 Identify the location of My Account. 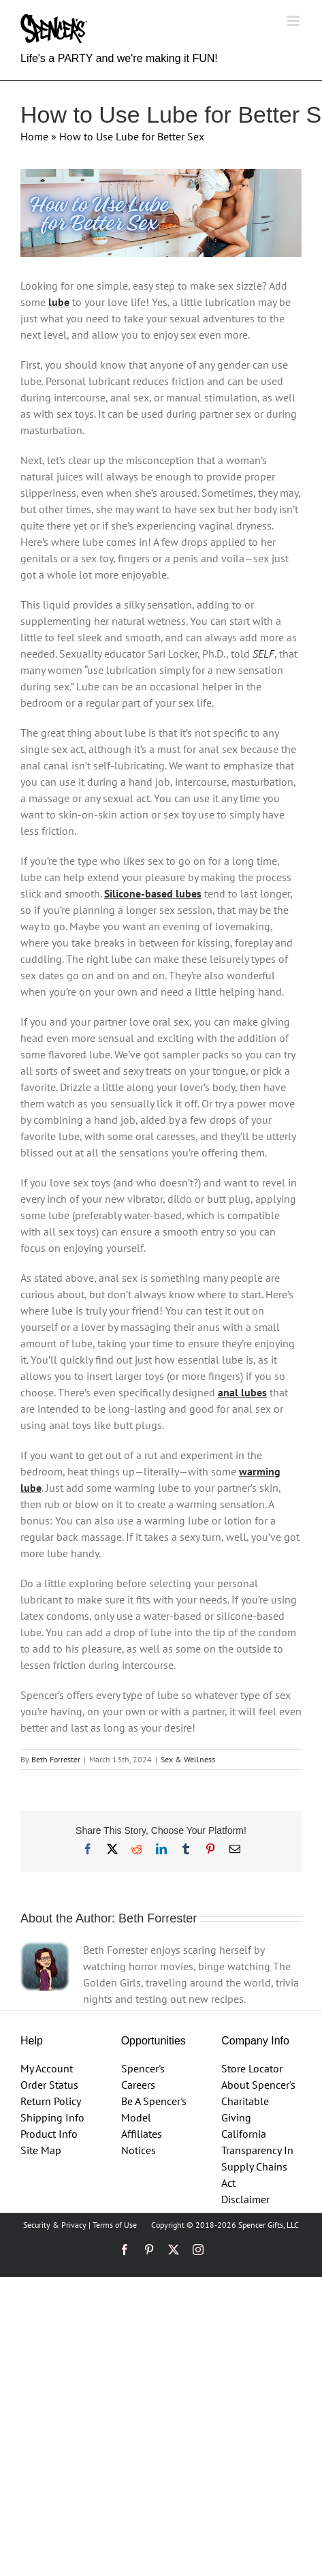
(46, 2068).